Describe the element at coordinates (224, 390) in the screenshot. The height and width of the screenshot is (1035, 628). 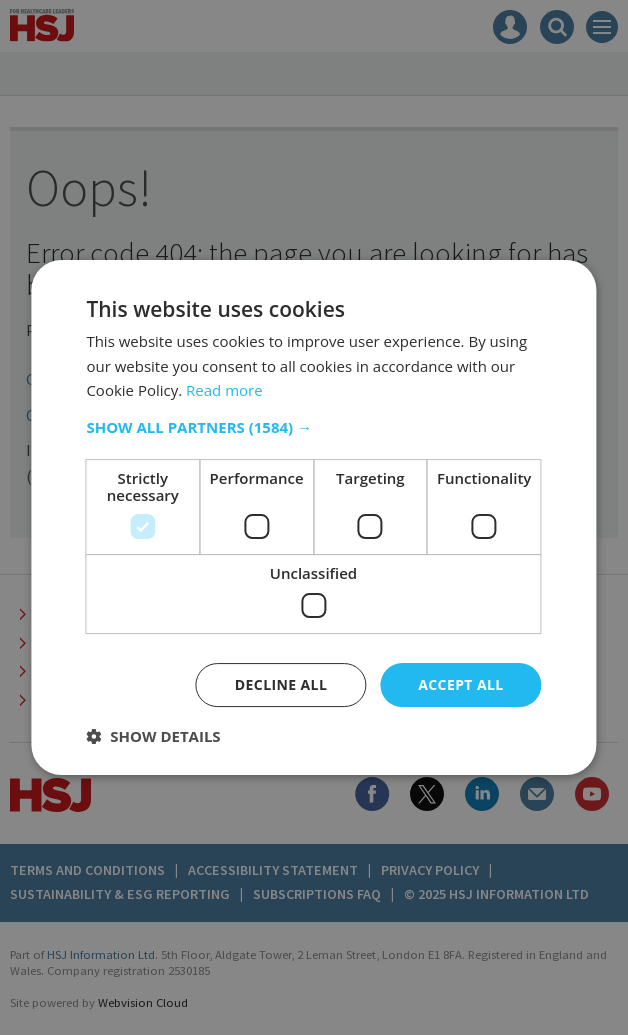
I see `Read more [Read more, opens a new window]` at that location.